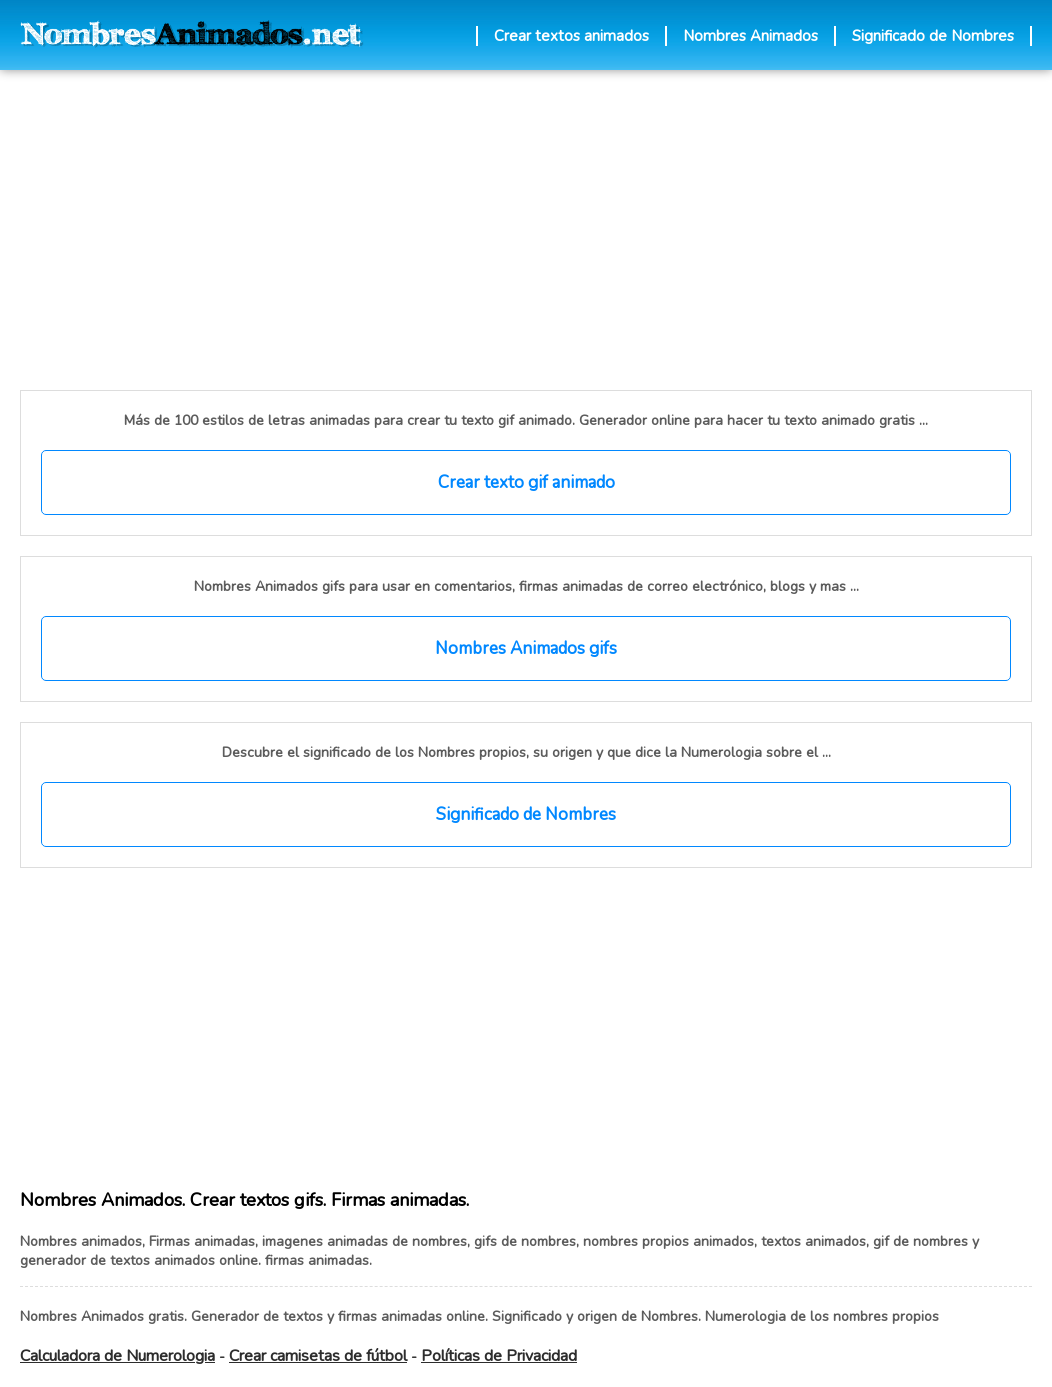 The height and width of the screenshot is (1387, 1052). What do you see at coordinates (933, 36) in the screenshot?
I see `Significado de Nombres` at bounding box center [933, 36].